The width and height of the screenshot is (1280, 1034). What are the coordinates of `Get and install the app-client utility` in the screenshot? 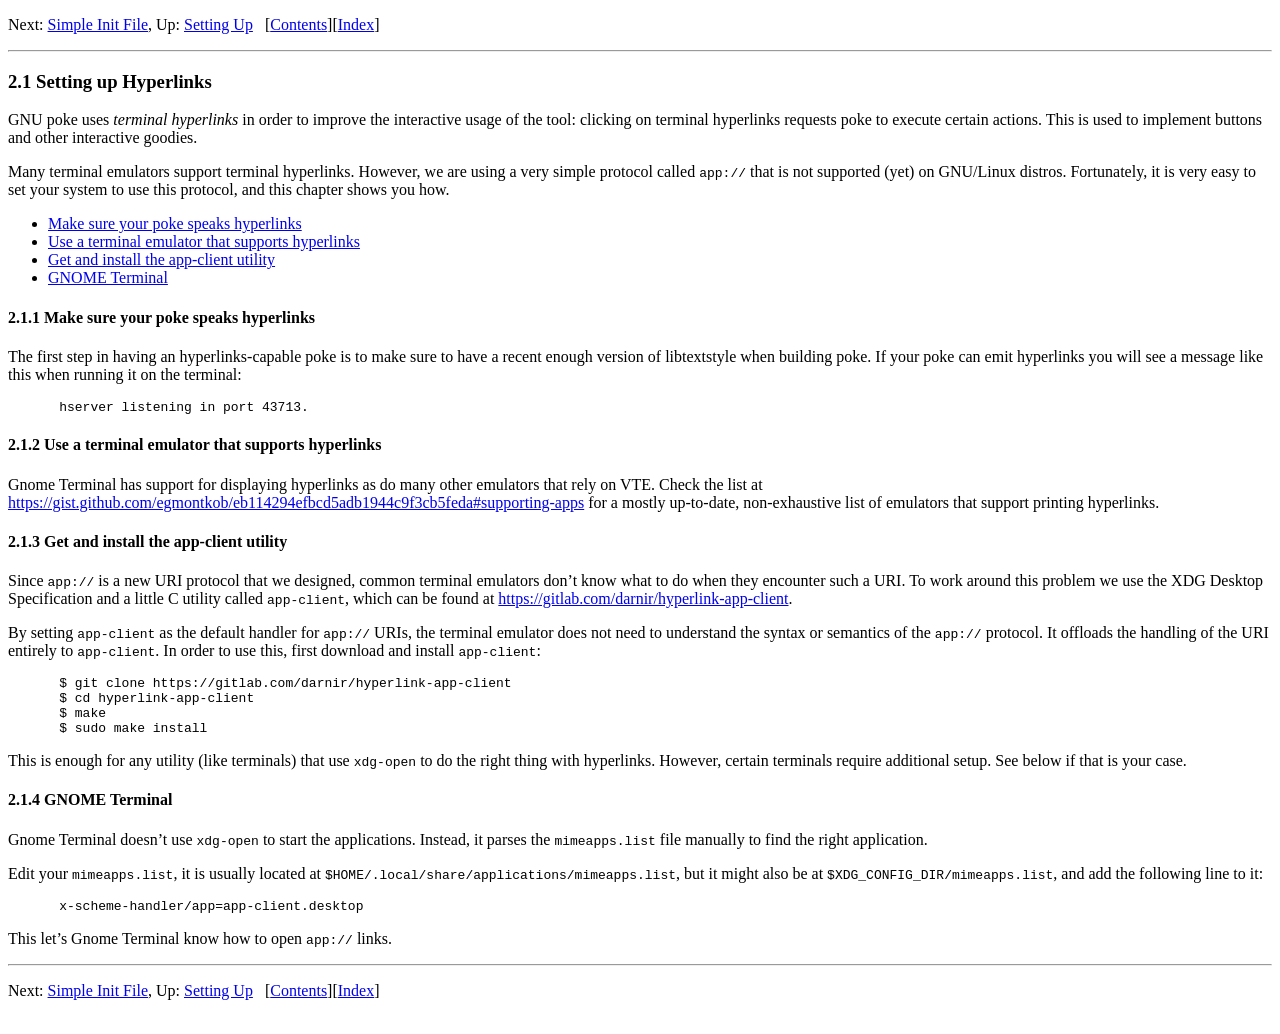 It's located at (161, 259).